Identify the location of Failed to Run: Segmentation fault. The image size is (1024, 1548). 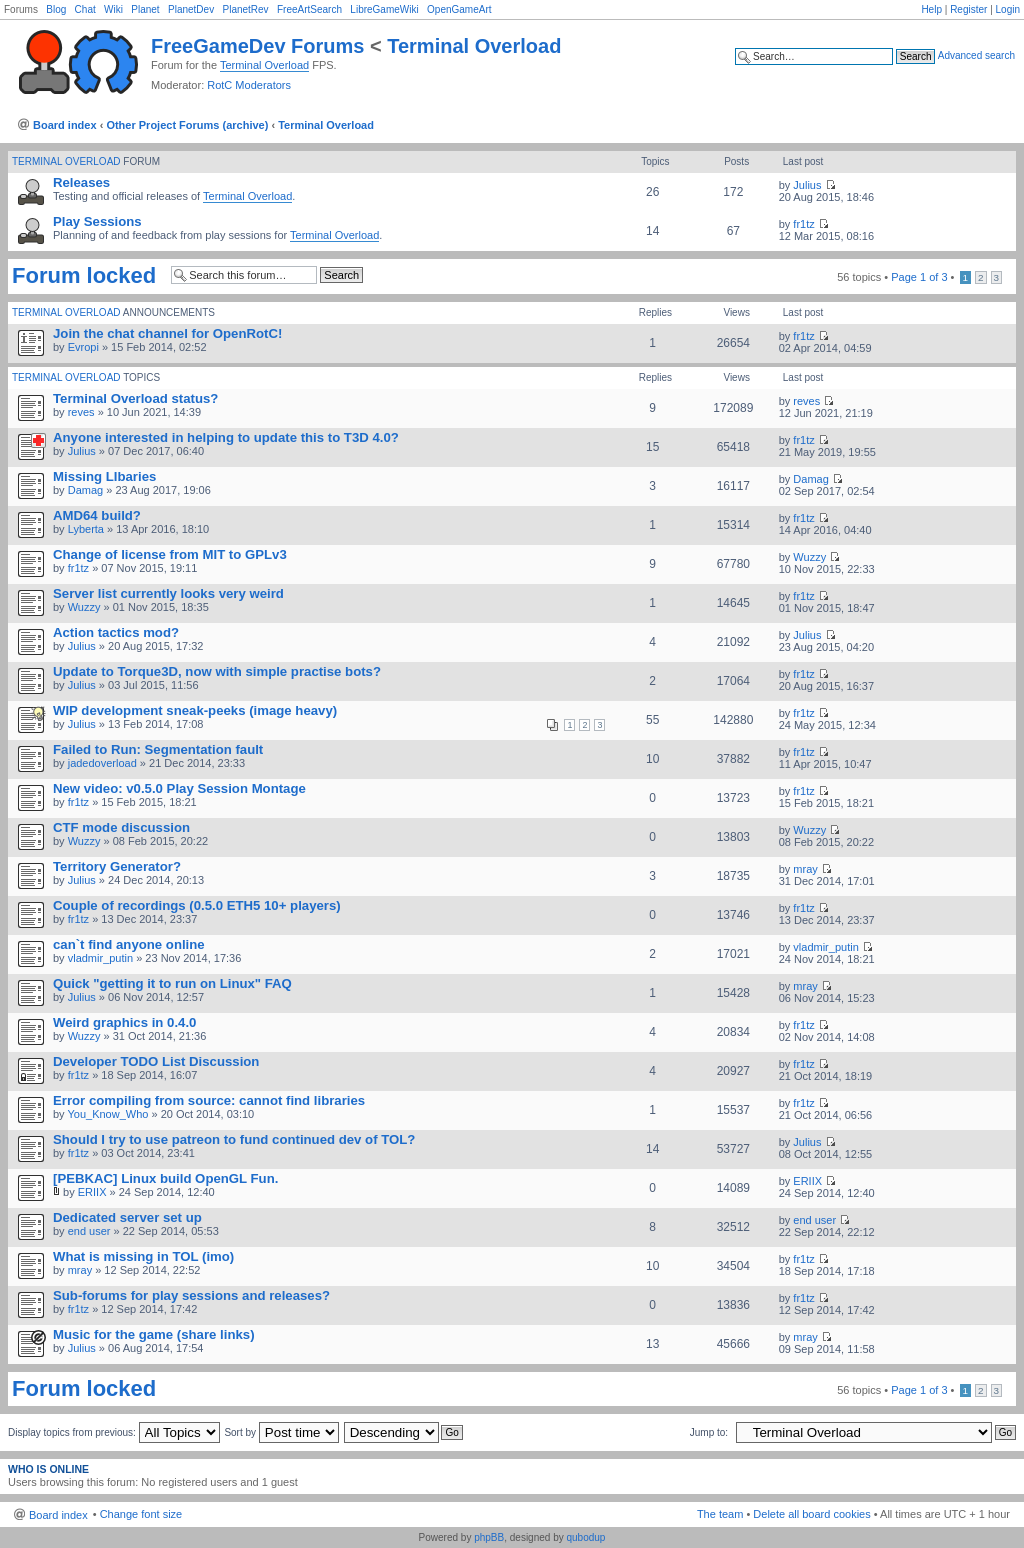
(158, 749).